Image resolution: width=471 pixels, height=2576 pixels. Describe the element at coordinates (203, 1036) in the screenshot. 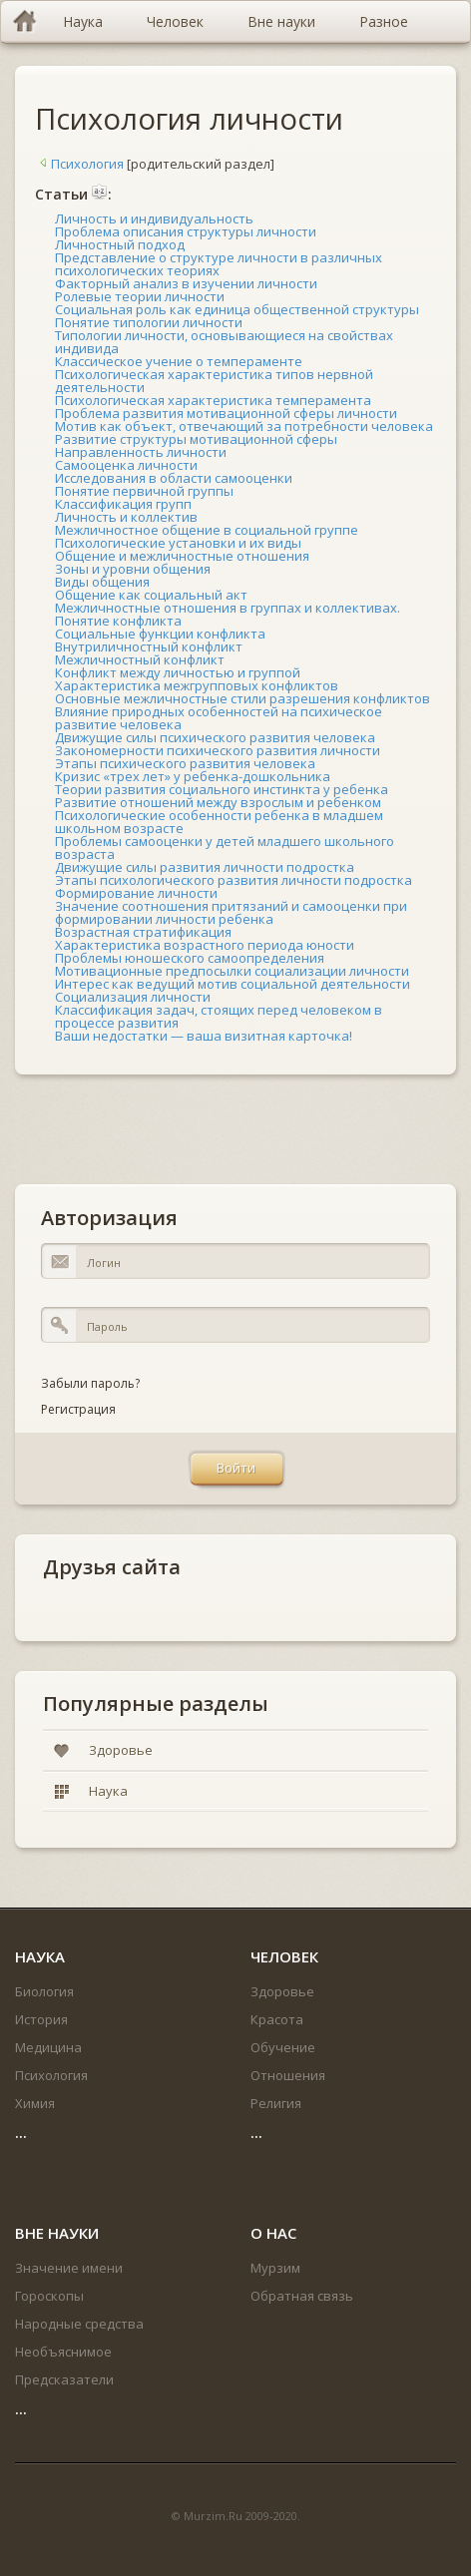

I see `Ваши недостатки — ваша визитная карточка!` at that location.